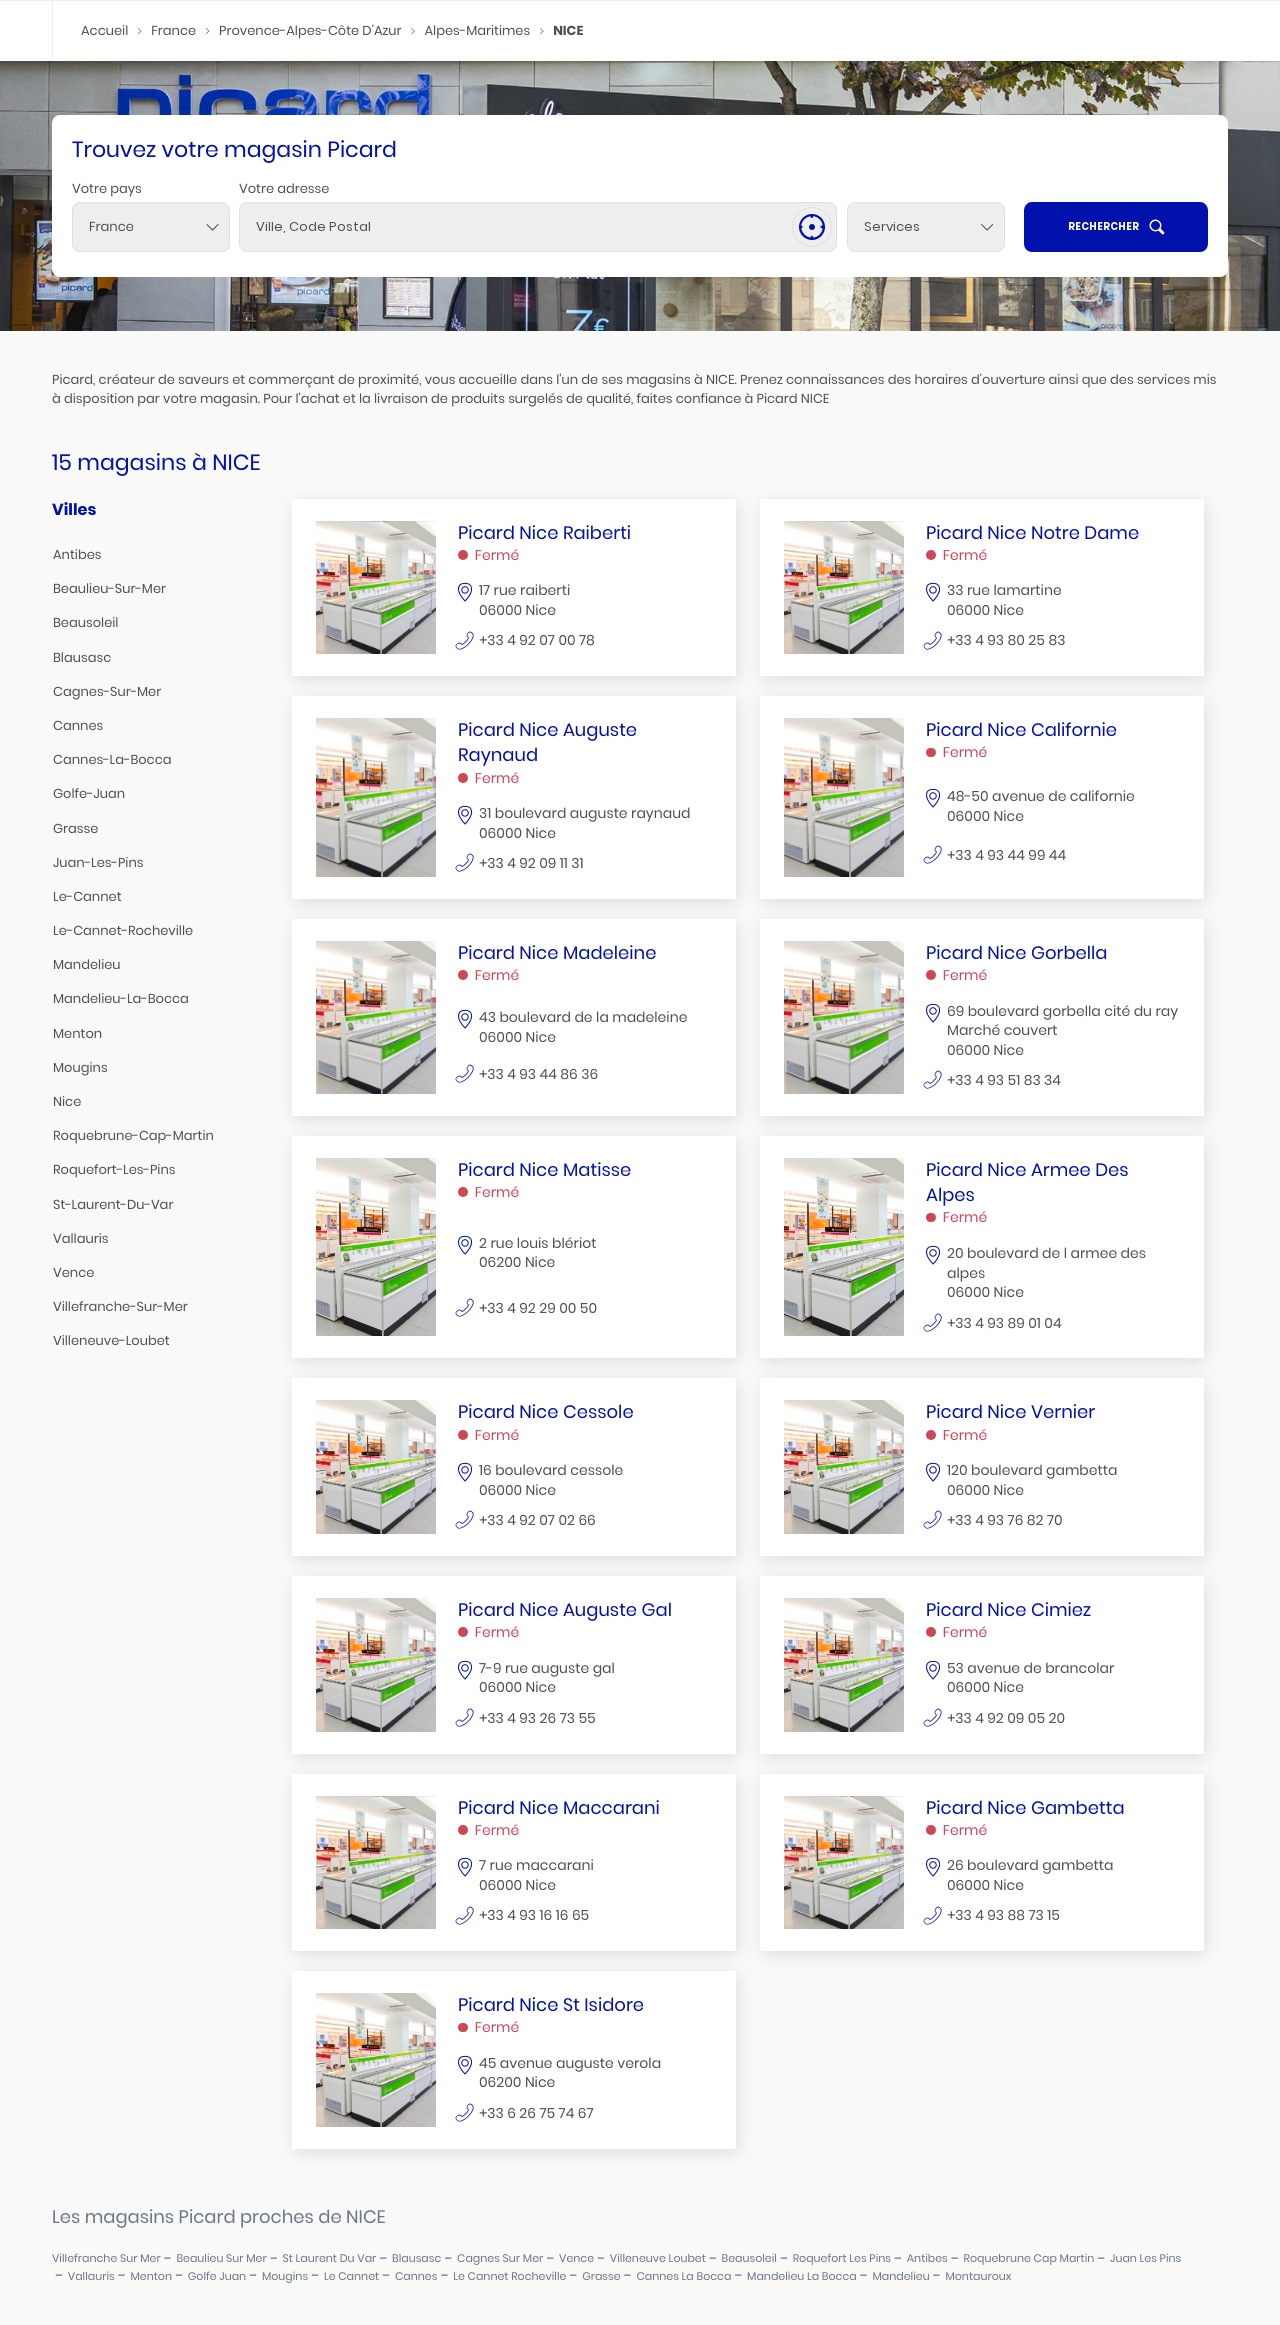 Image resolution: width=1280 pixels, height=2325 pixels. What do you see at coordinates (926, 227) in the screenshot?
I see `[Services]` at bounding box center [926, 227].